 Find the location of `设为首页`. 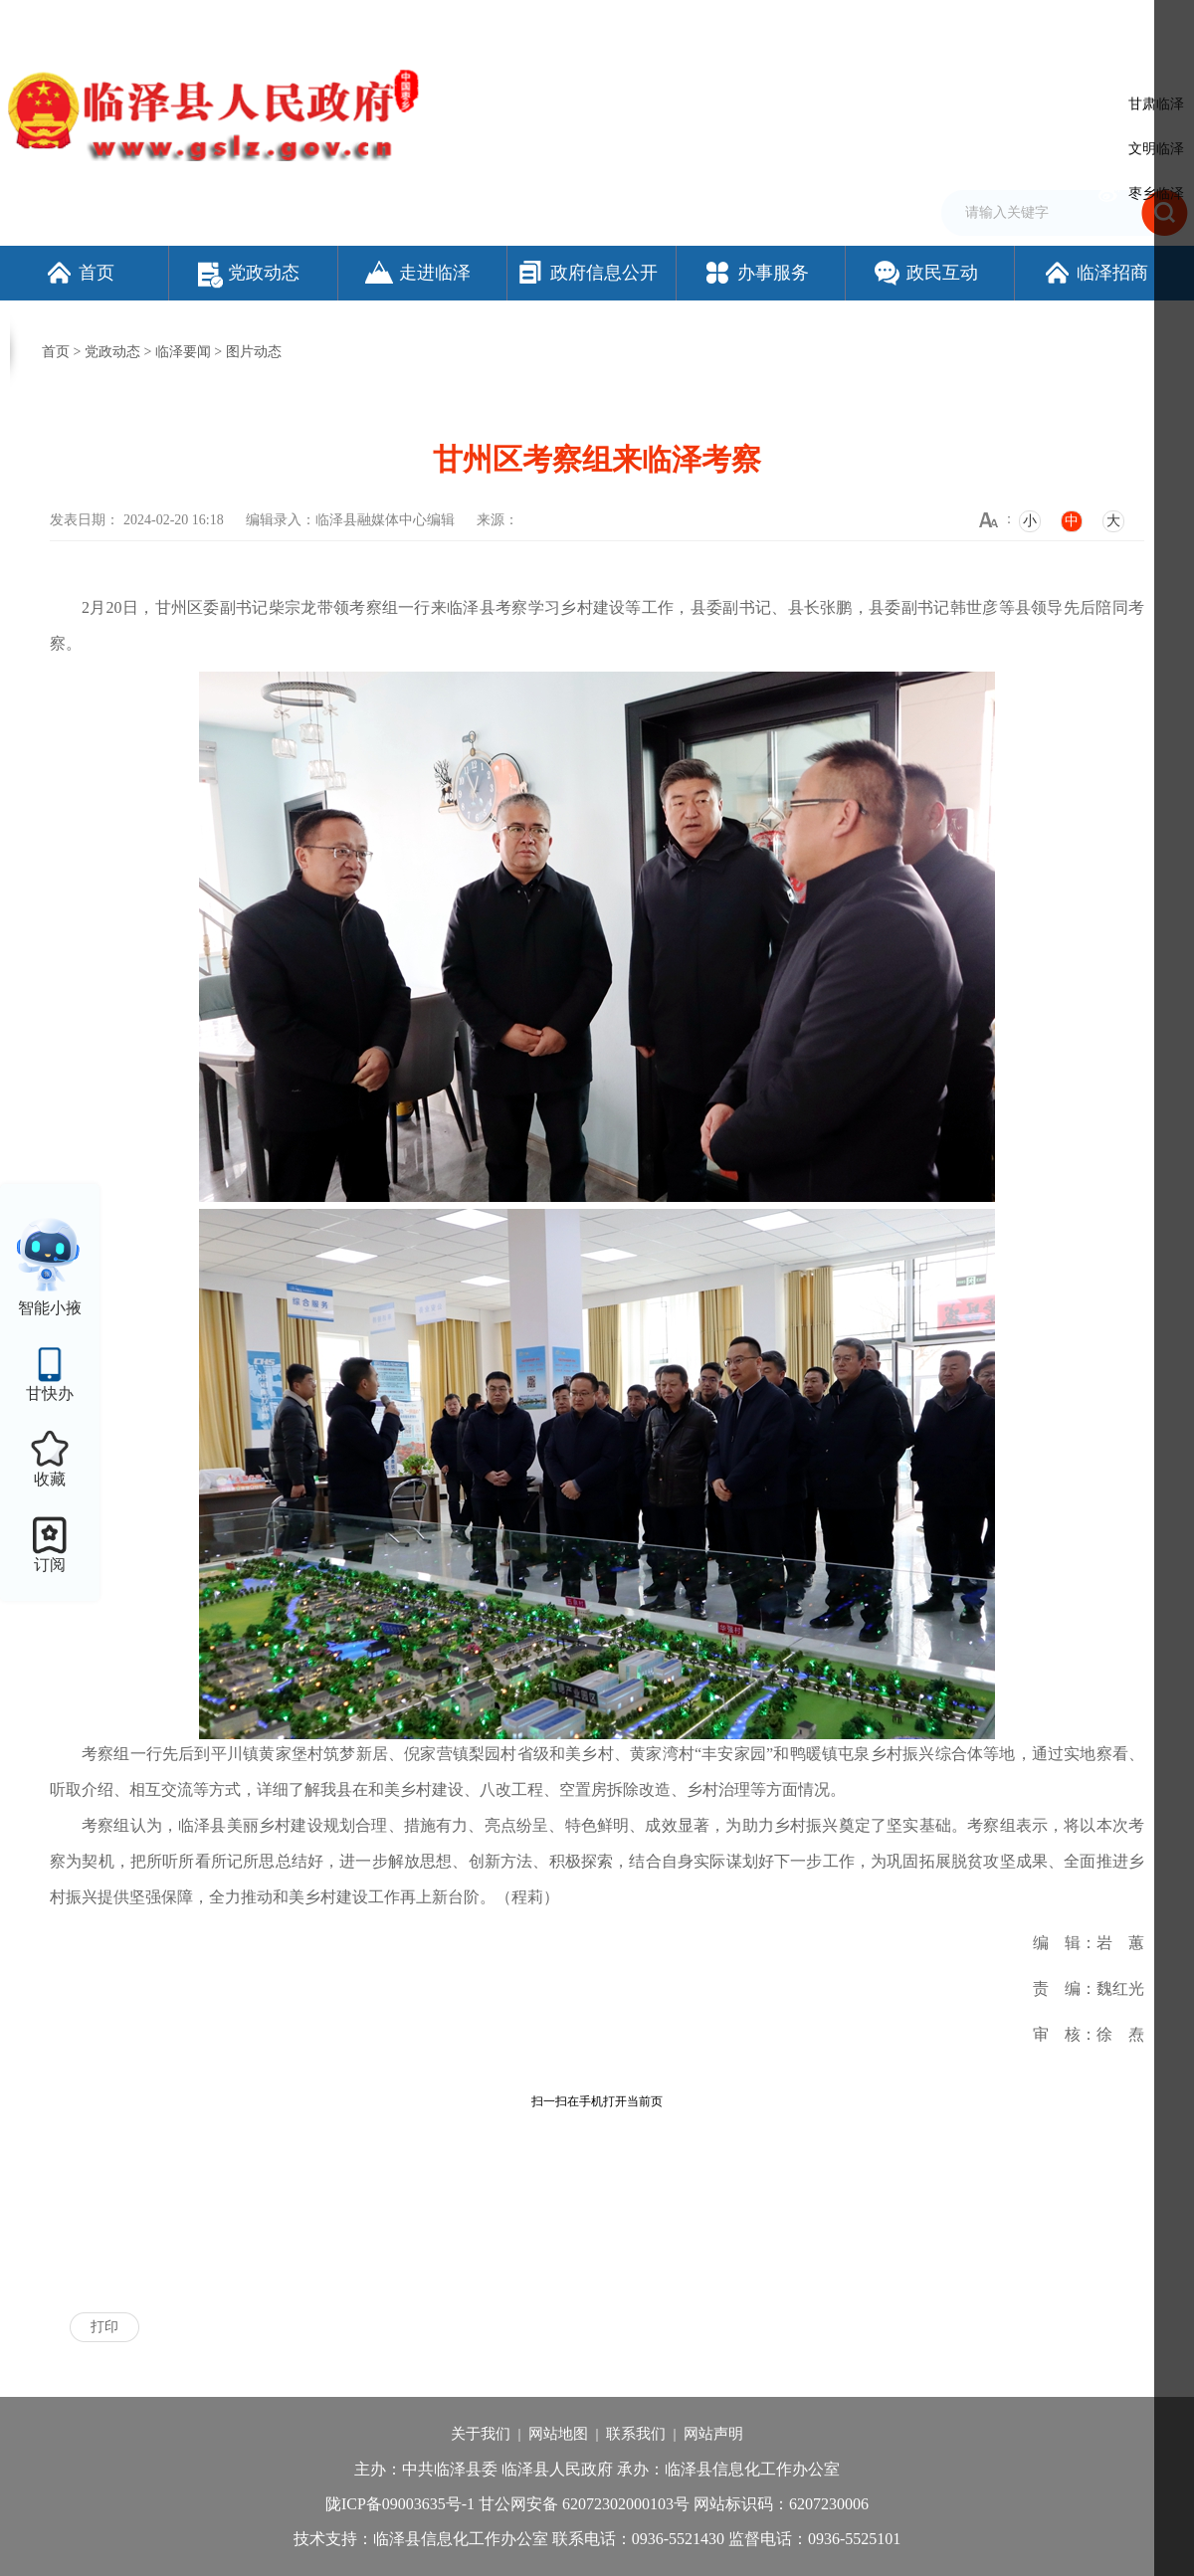

设为首页 is located at coordinates (786, 23).